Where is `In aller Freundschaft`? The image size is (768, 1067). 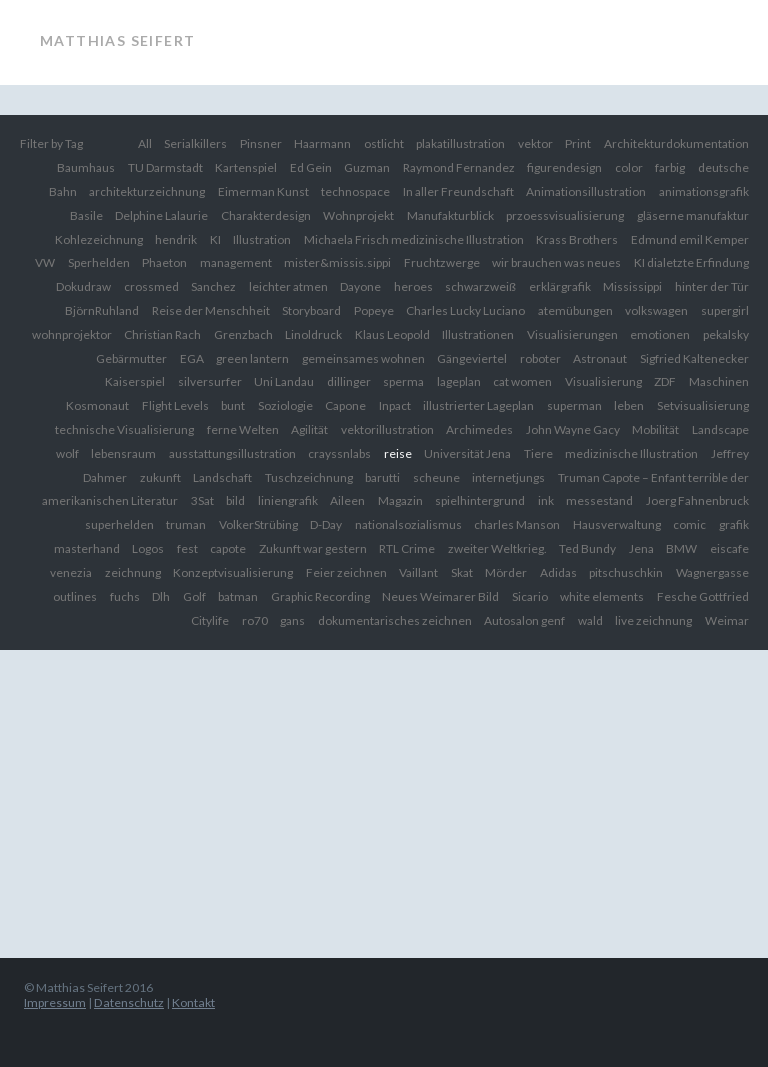 In aller Freundschaft is located at coordinates (458, 191).